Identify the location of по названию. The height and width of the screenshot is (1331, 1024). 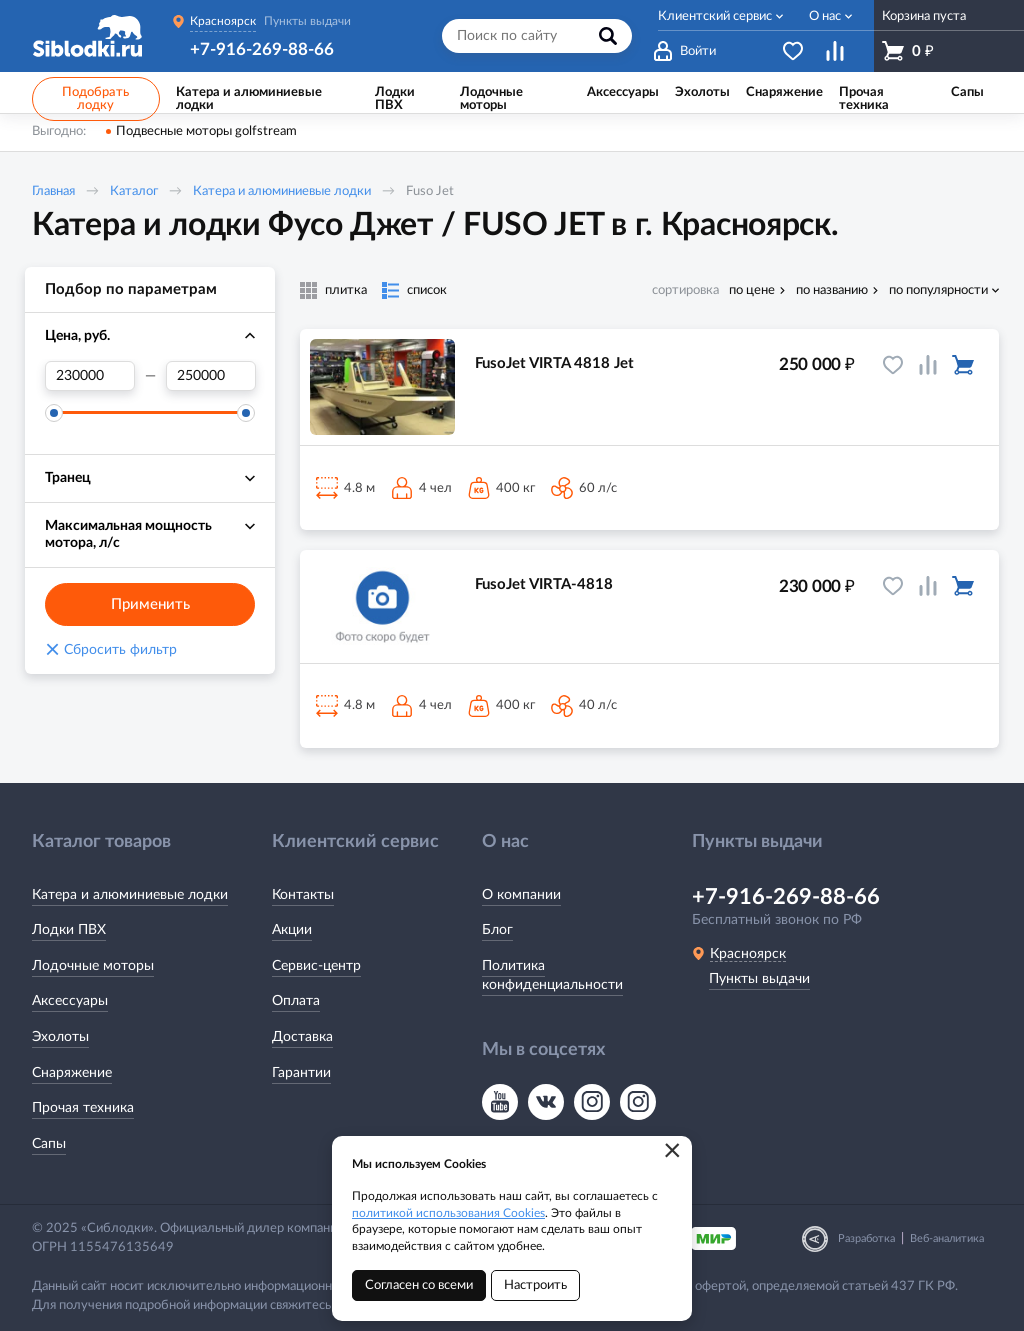
(832, 290).